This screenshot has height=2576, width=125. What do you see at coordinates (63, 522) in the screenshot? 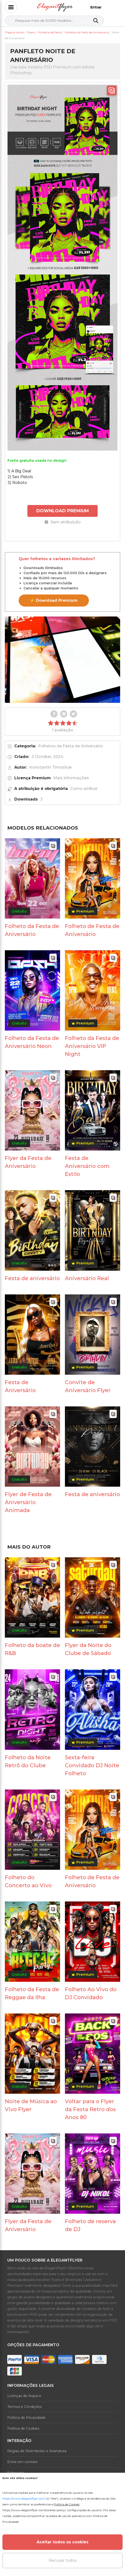
I see `Sem atribuição` at bounding box center [63, 522].